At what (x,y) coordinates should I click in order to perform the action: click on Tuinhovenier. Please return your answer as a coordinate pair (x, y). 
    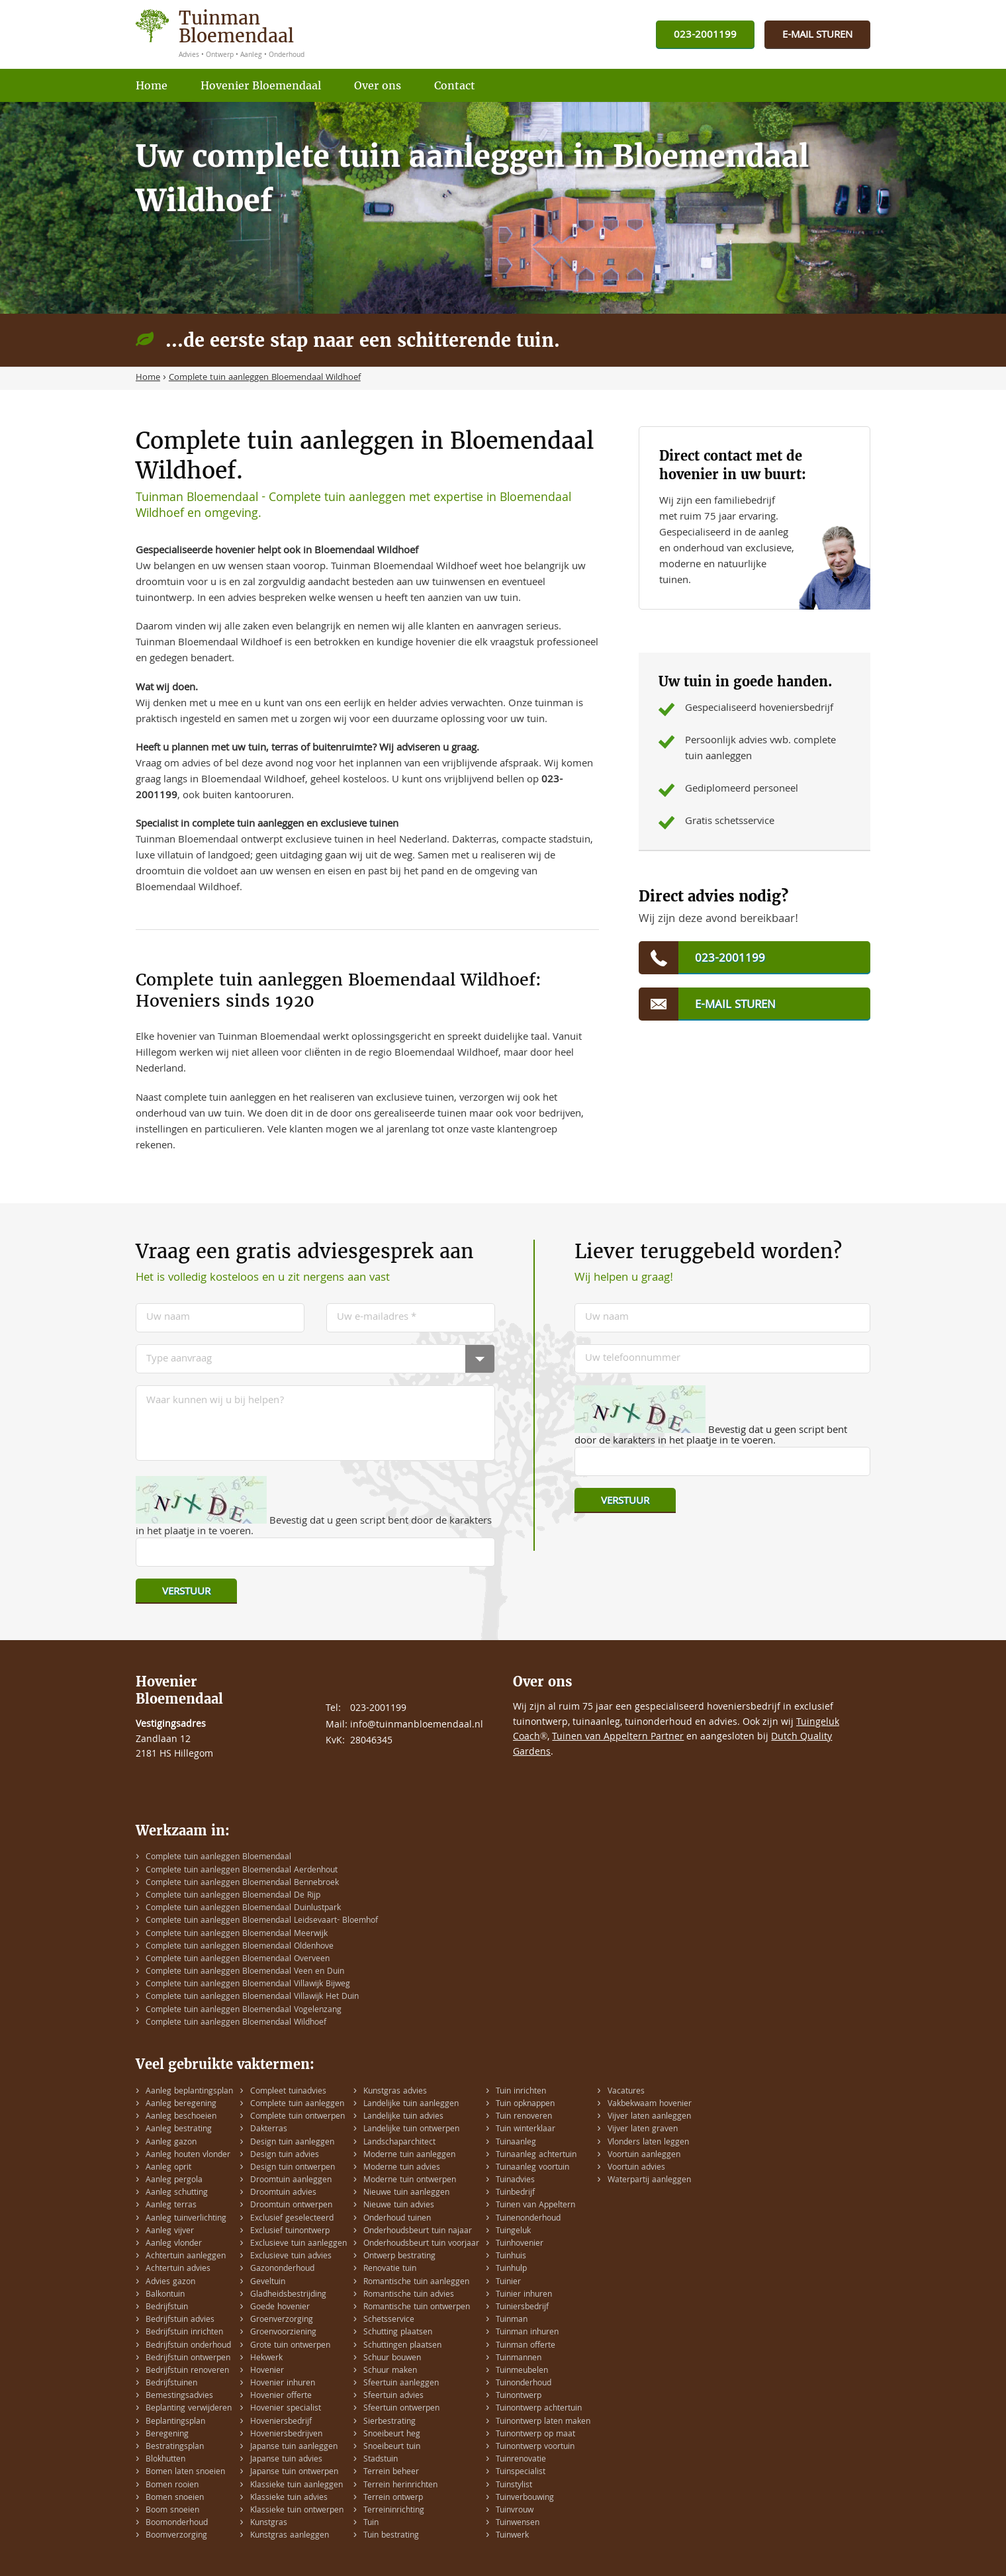
    Looking at the image, I should click on (519, 2244).